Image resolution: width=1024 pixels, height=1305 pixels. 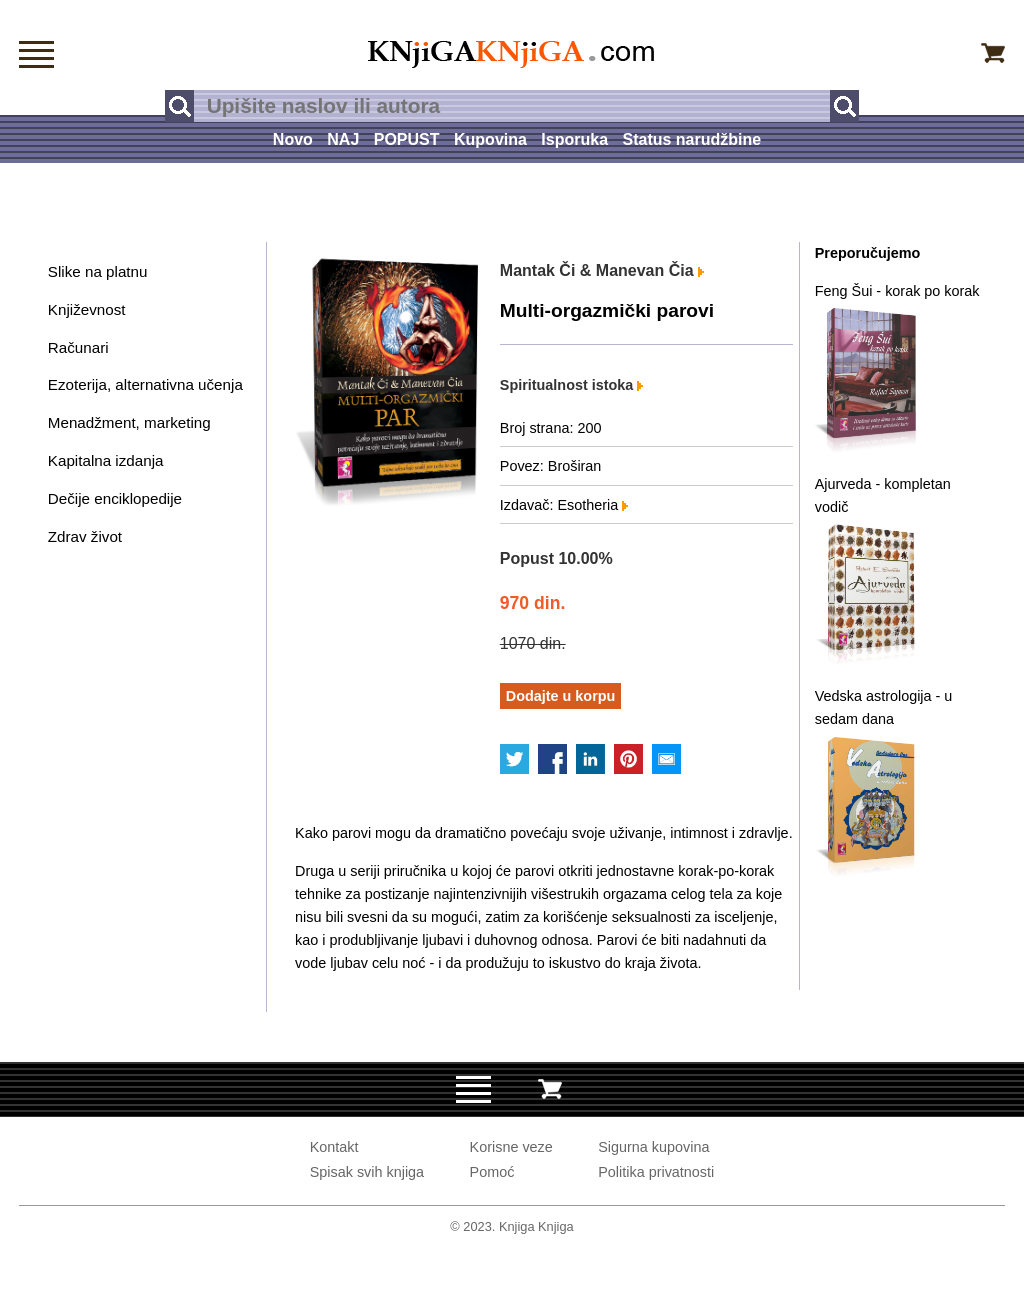 I want to click on Zdrav život, so click(x=85, y=536).